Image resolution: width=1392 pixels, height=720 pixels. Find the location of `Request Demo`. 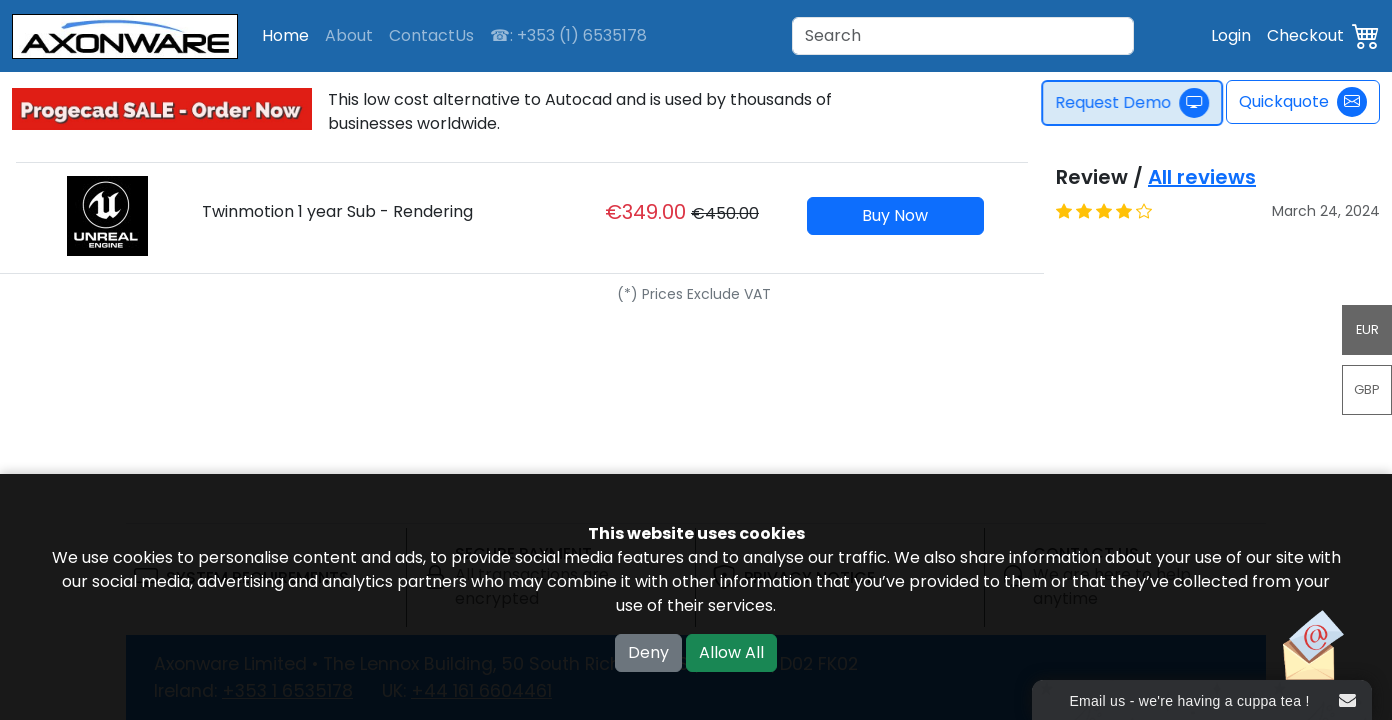

Request Demo is located at coordinates (1140, 103).